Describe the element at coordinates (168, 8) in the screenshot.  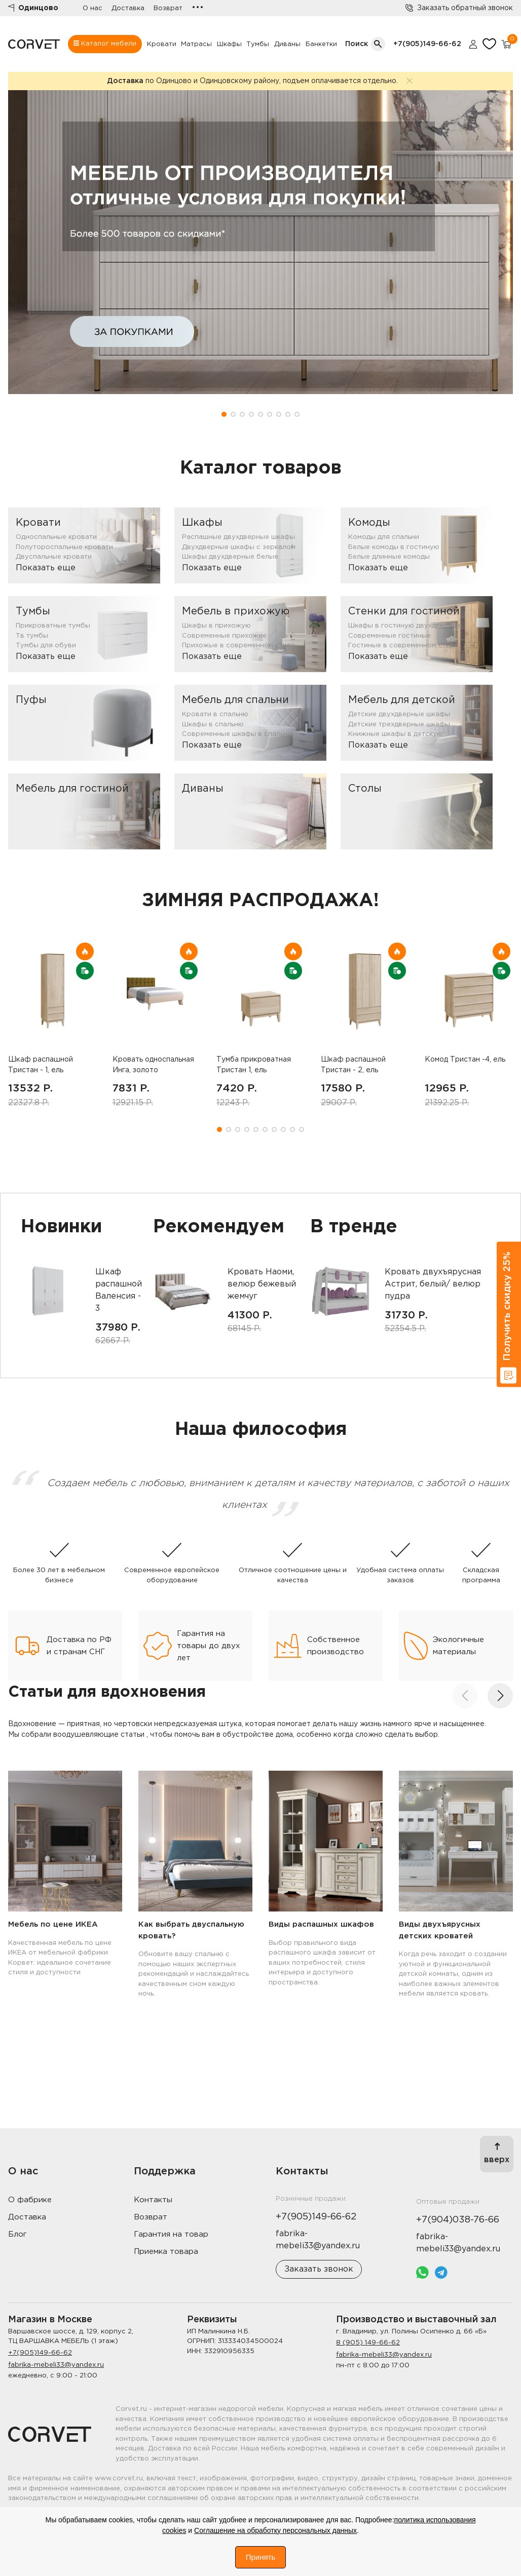
I see `Возврат` at that location.